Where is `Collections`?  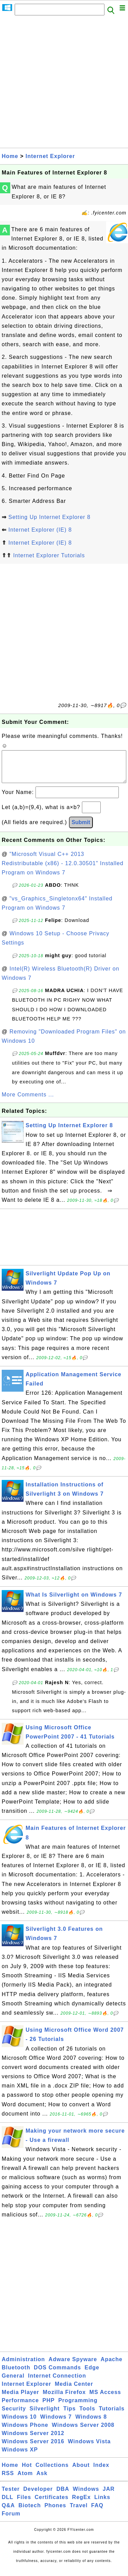
Collections is located at coordinates (52, 2472).